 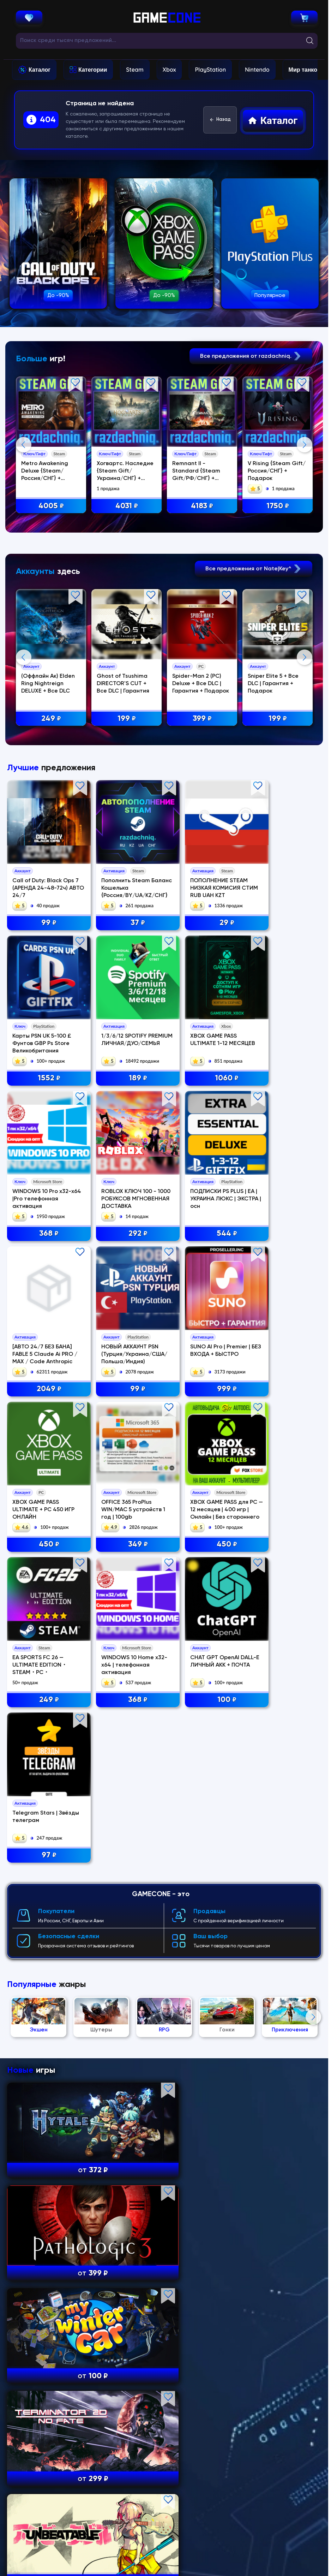 What do you see at coordinates (284, 1481) in the screenshot?
I see `999` at bounding box center [284, 1481].